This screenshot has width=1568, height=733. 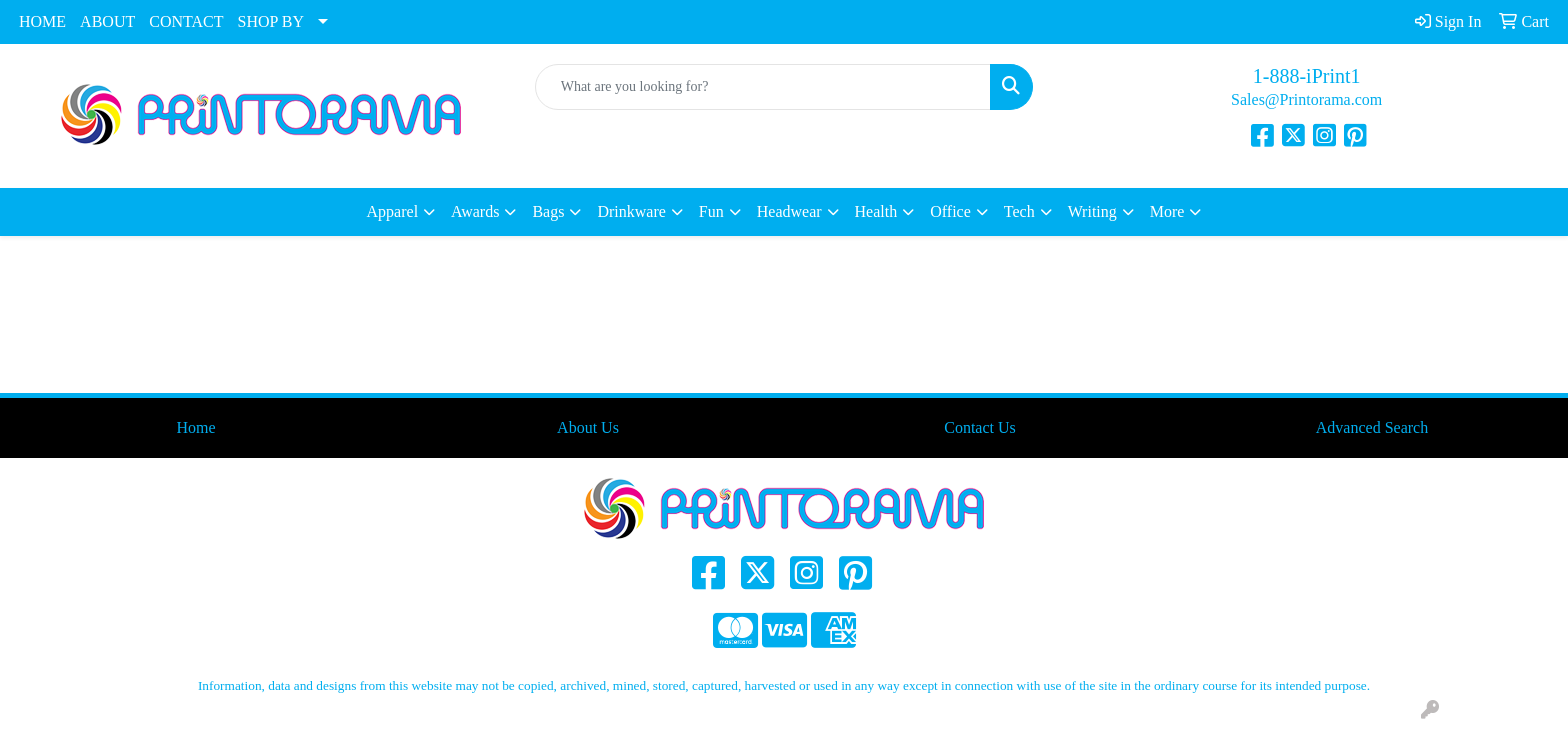 I want to click on Health [button], so click(x=876, y=211).